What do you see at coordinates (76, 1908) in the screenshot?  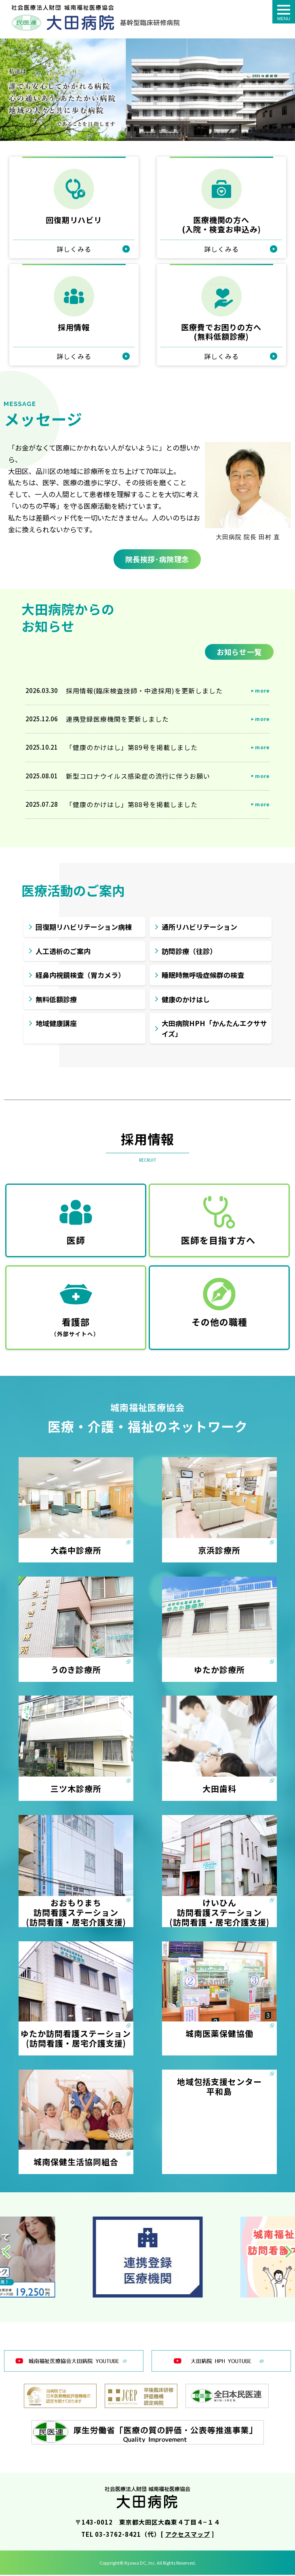 I see `おおもりまち訪問看護ステーション` at bounding box center [76, 1908].